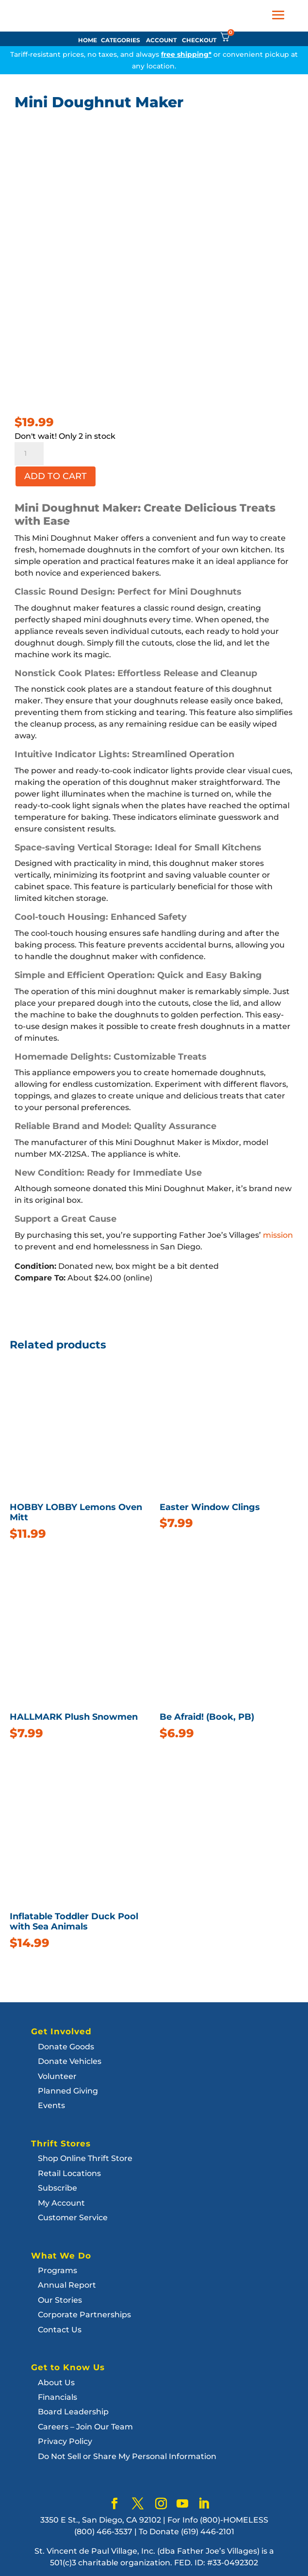  Describe the element at coordinates (57, 2188) in the screenshot. I see `Subscribe` at that location.